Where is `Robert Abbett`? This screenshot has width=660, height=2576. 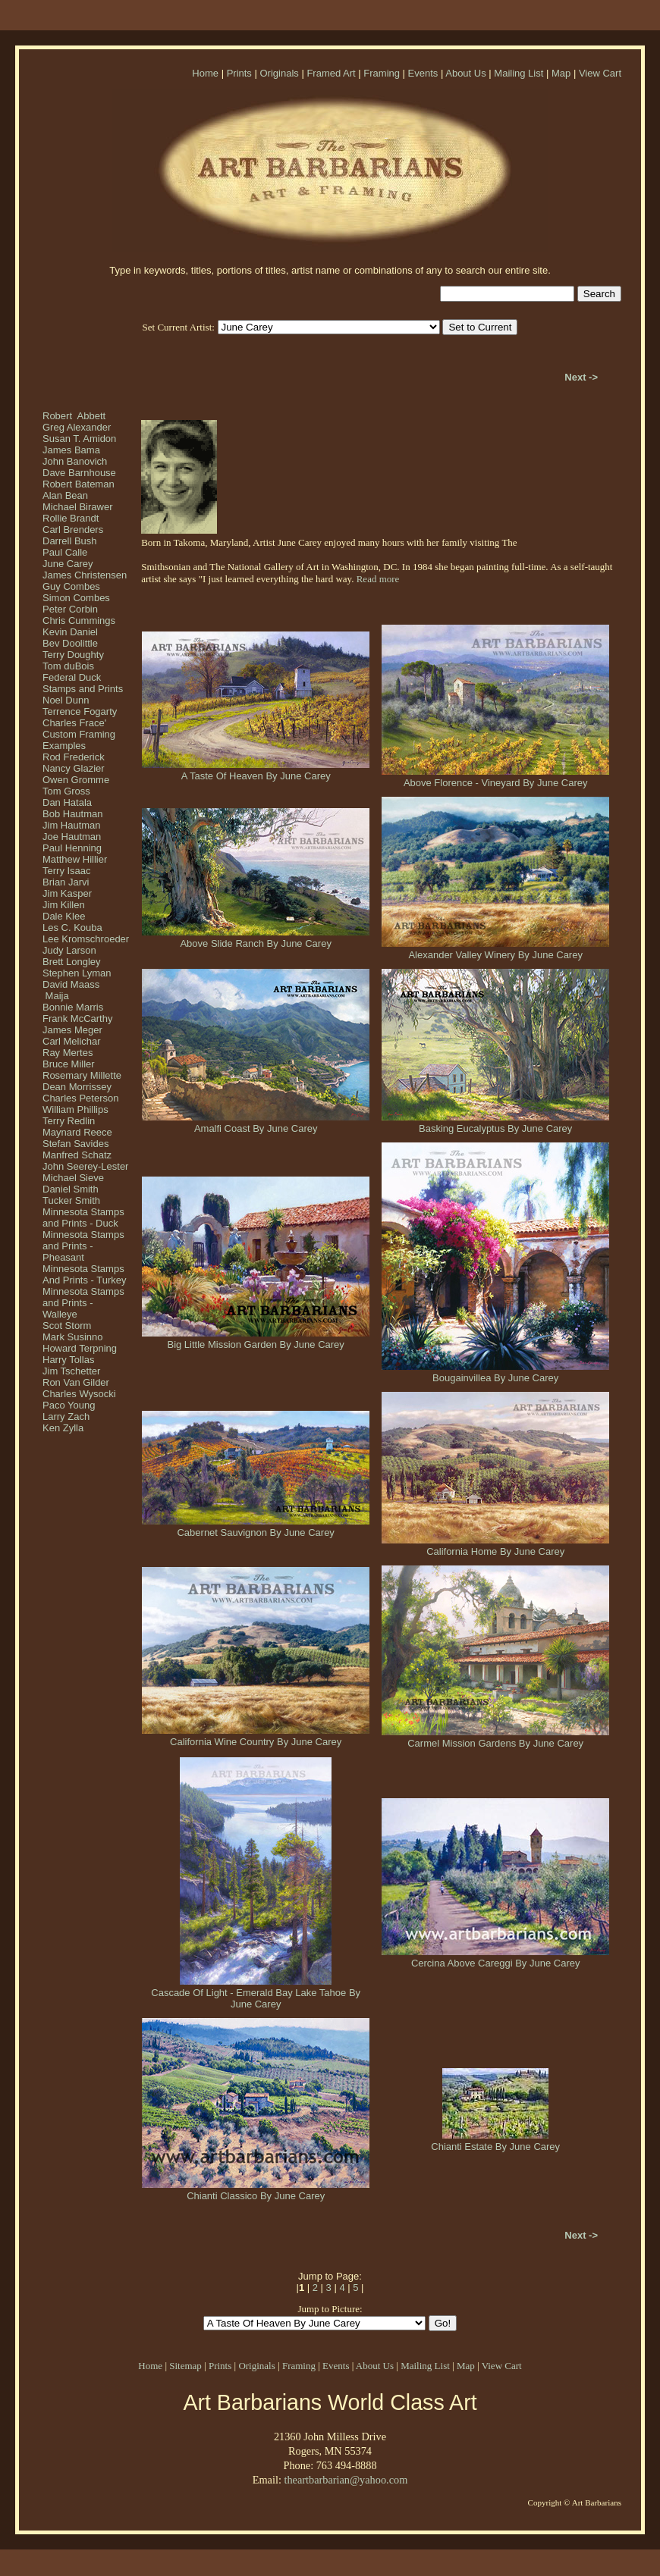 Robert Abbett is located at coordinates (73, 415).